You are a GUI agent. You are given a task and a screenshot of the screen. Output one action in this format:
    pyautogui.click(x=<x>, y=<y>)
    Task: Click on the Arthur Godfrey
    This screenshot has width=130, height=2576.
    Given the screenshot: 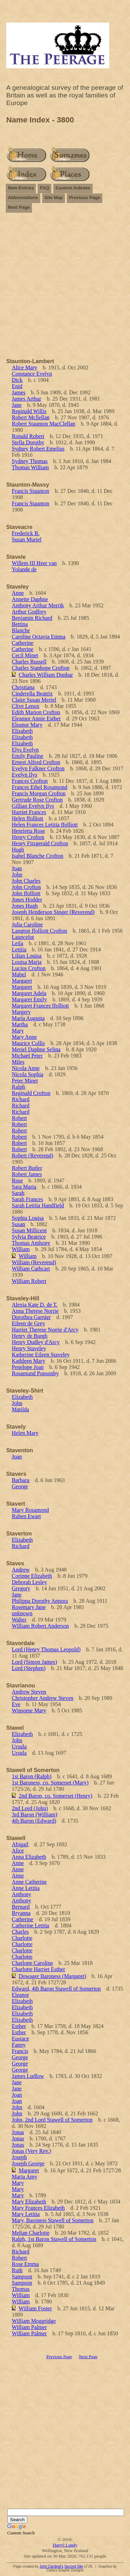 What is the action you would take?
    pyautogui.click(x=29, y=612)
    